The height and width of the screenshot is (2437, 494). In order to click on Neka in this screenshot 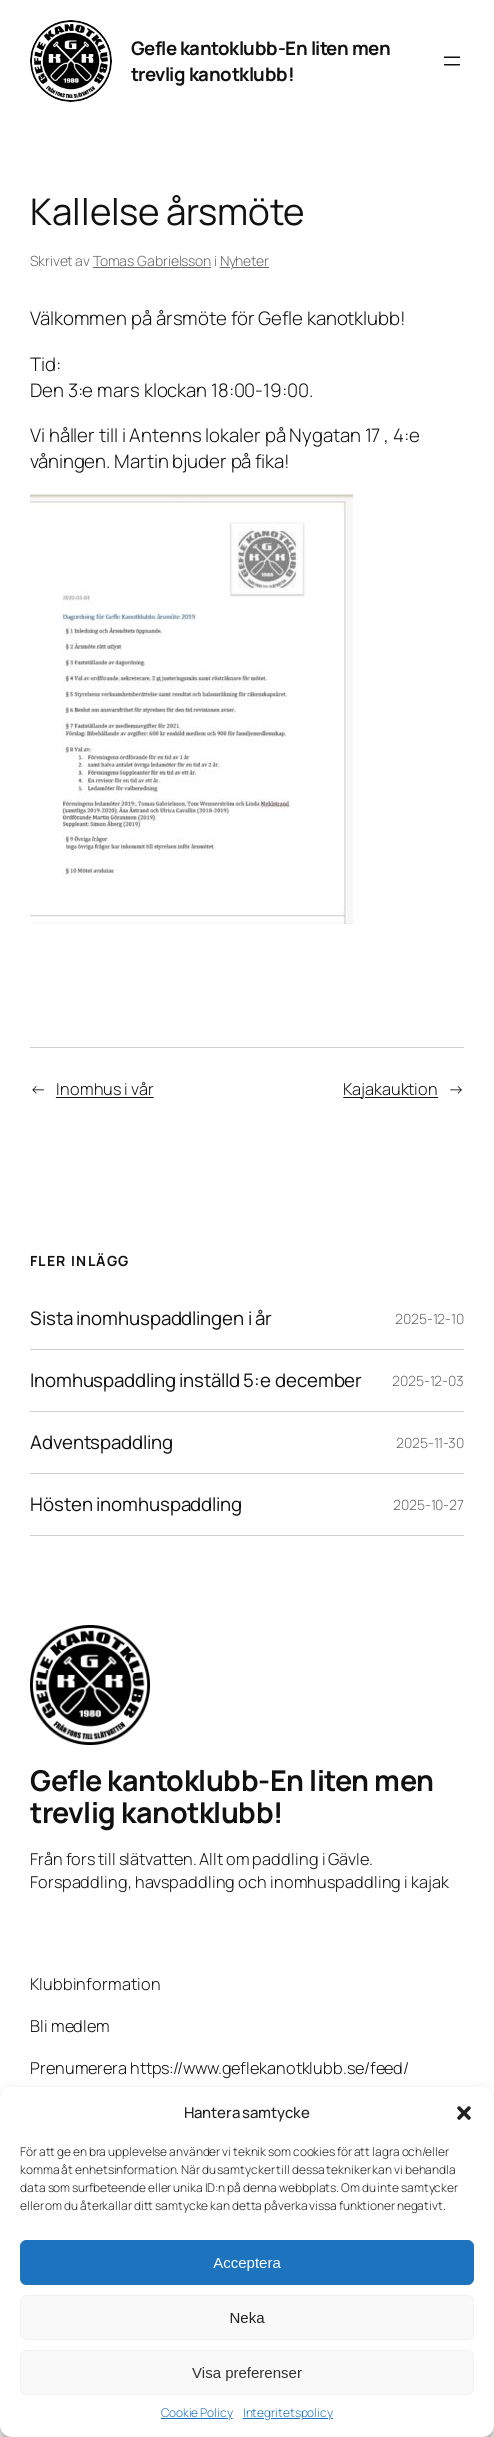, I will do `click(246, 2317)`.